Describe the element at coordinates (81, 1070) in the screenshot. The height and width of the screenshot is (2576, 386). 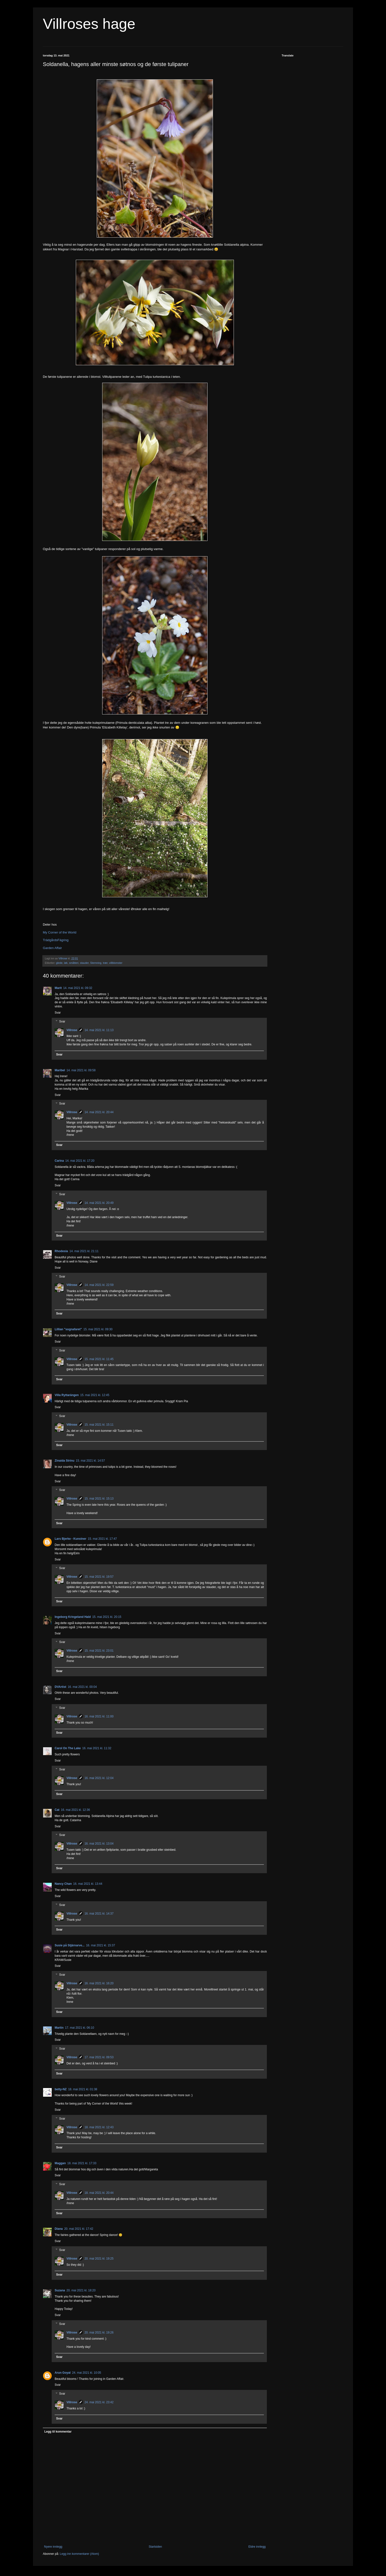
I see `14. mai 2021 kl. 09:58` at that location.